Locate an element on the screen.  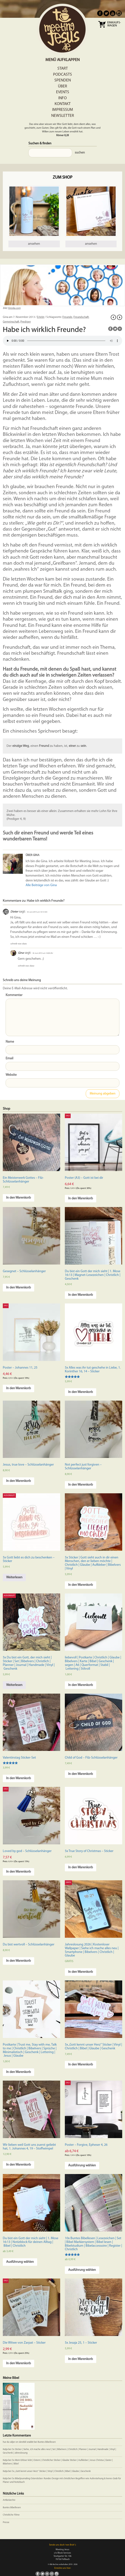
Artikelarchiv is located at coordinates (9, 2500).